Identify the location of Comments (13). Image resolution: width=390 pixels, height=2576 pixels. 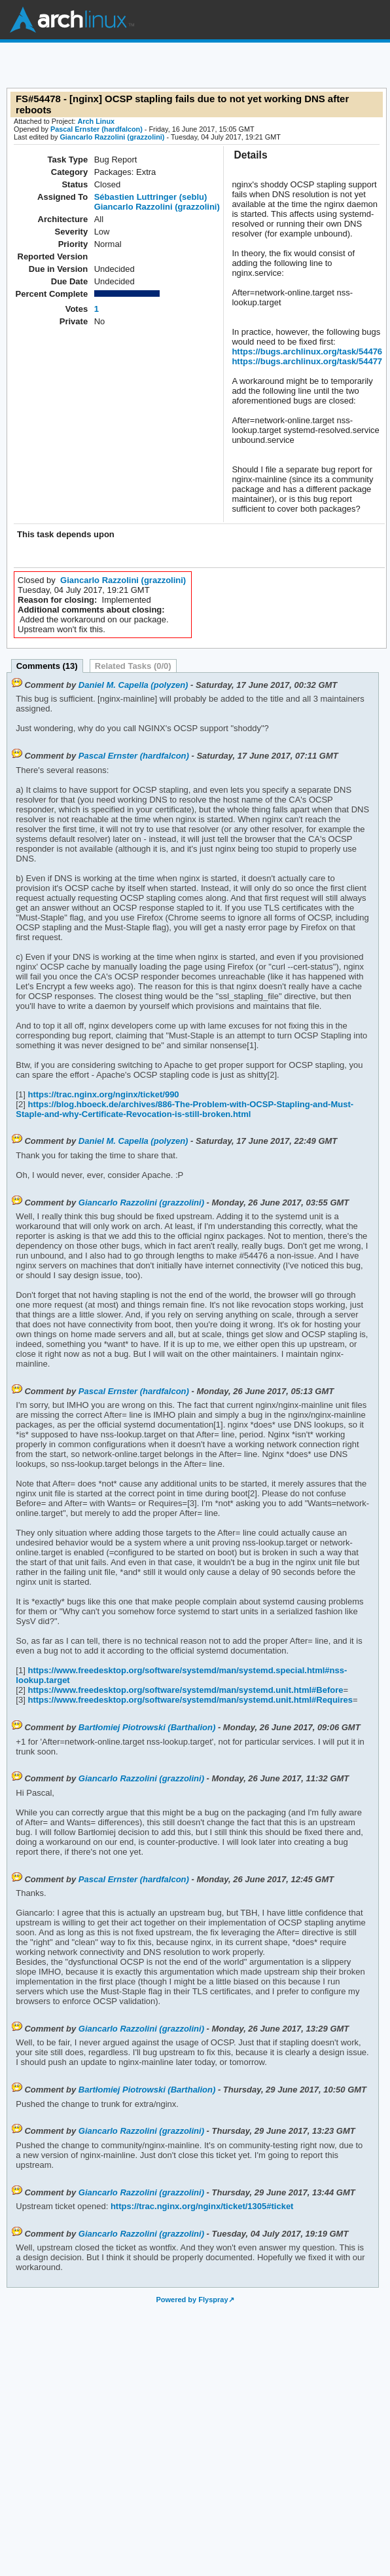
(47, 666).